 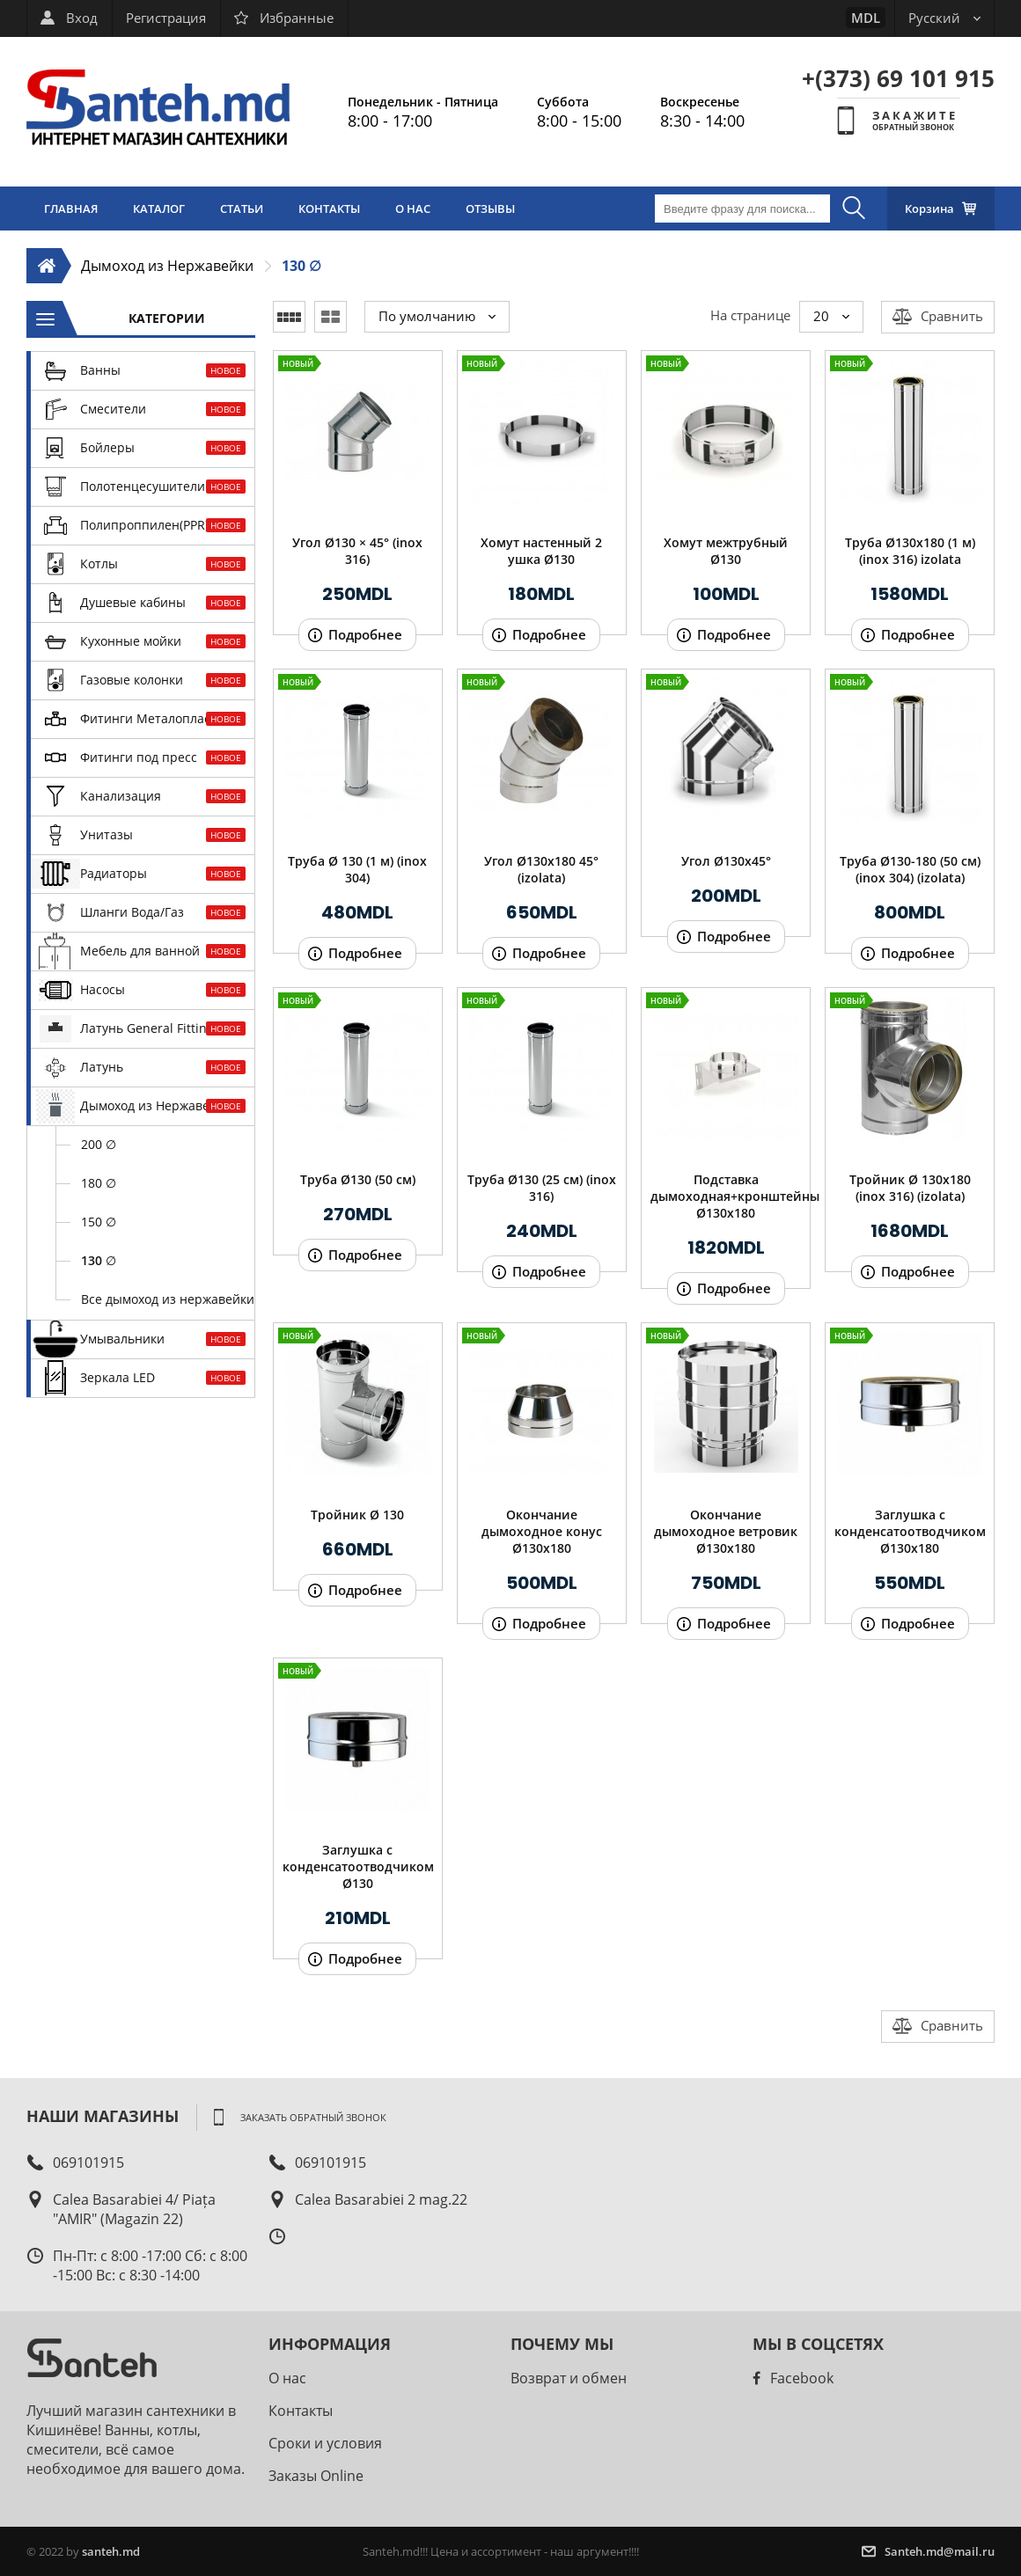 I want to click on Facebook, so click(x=793, y=2378).